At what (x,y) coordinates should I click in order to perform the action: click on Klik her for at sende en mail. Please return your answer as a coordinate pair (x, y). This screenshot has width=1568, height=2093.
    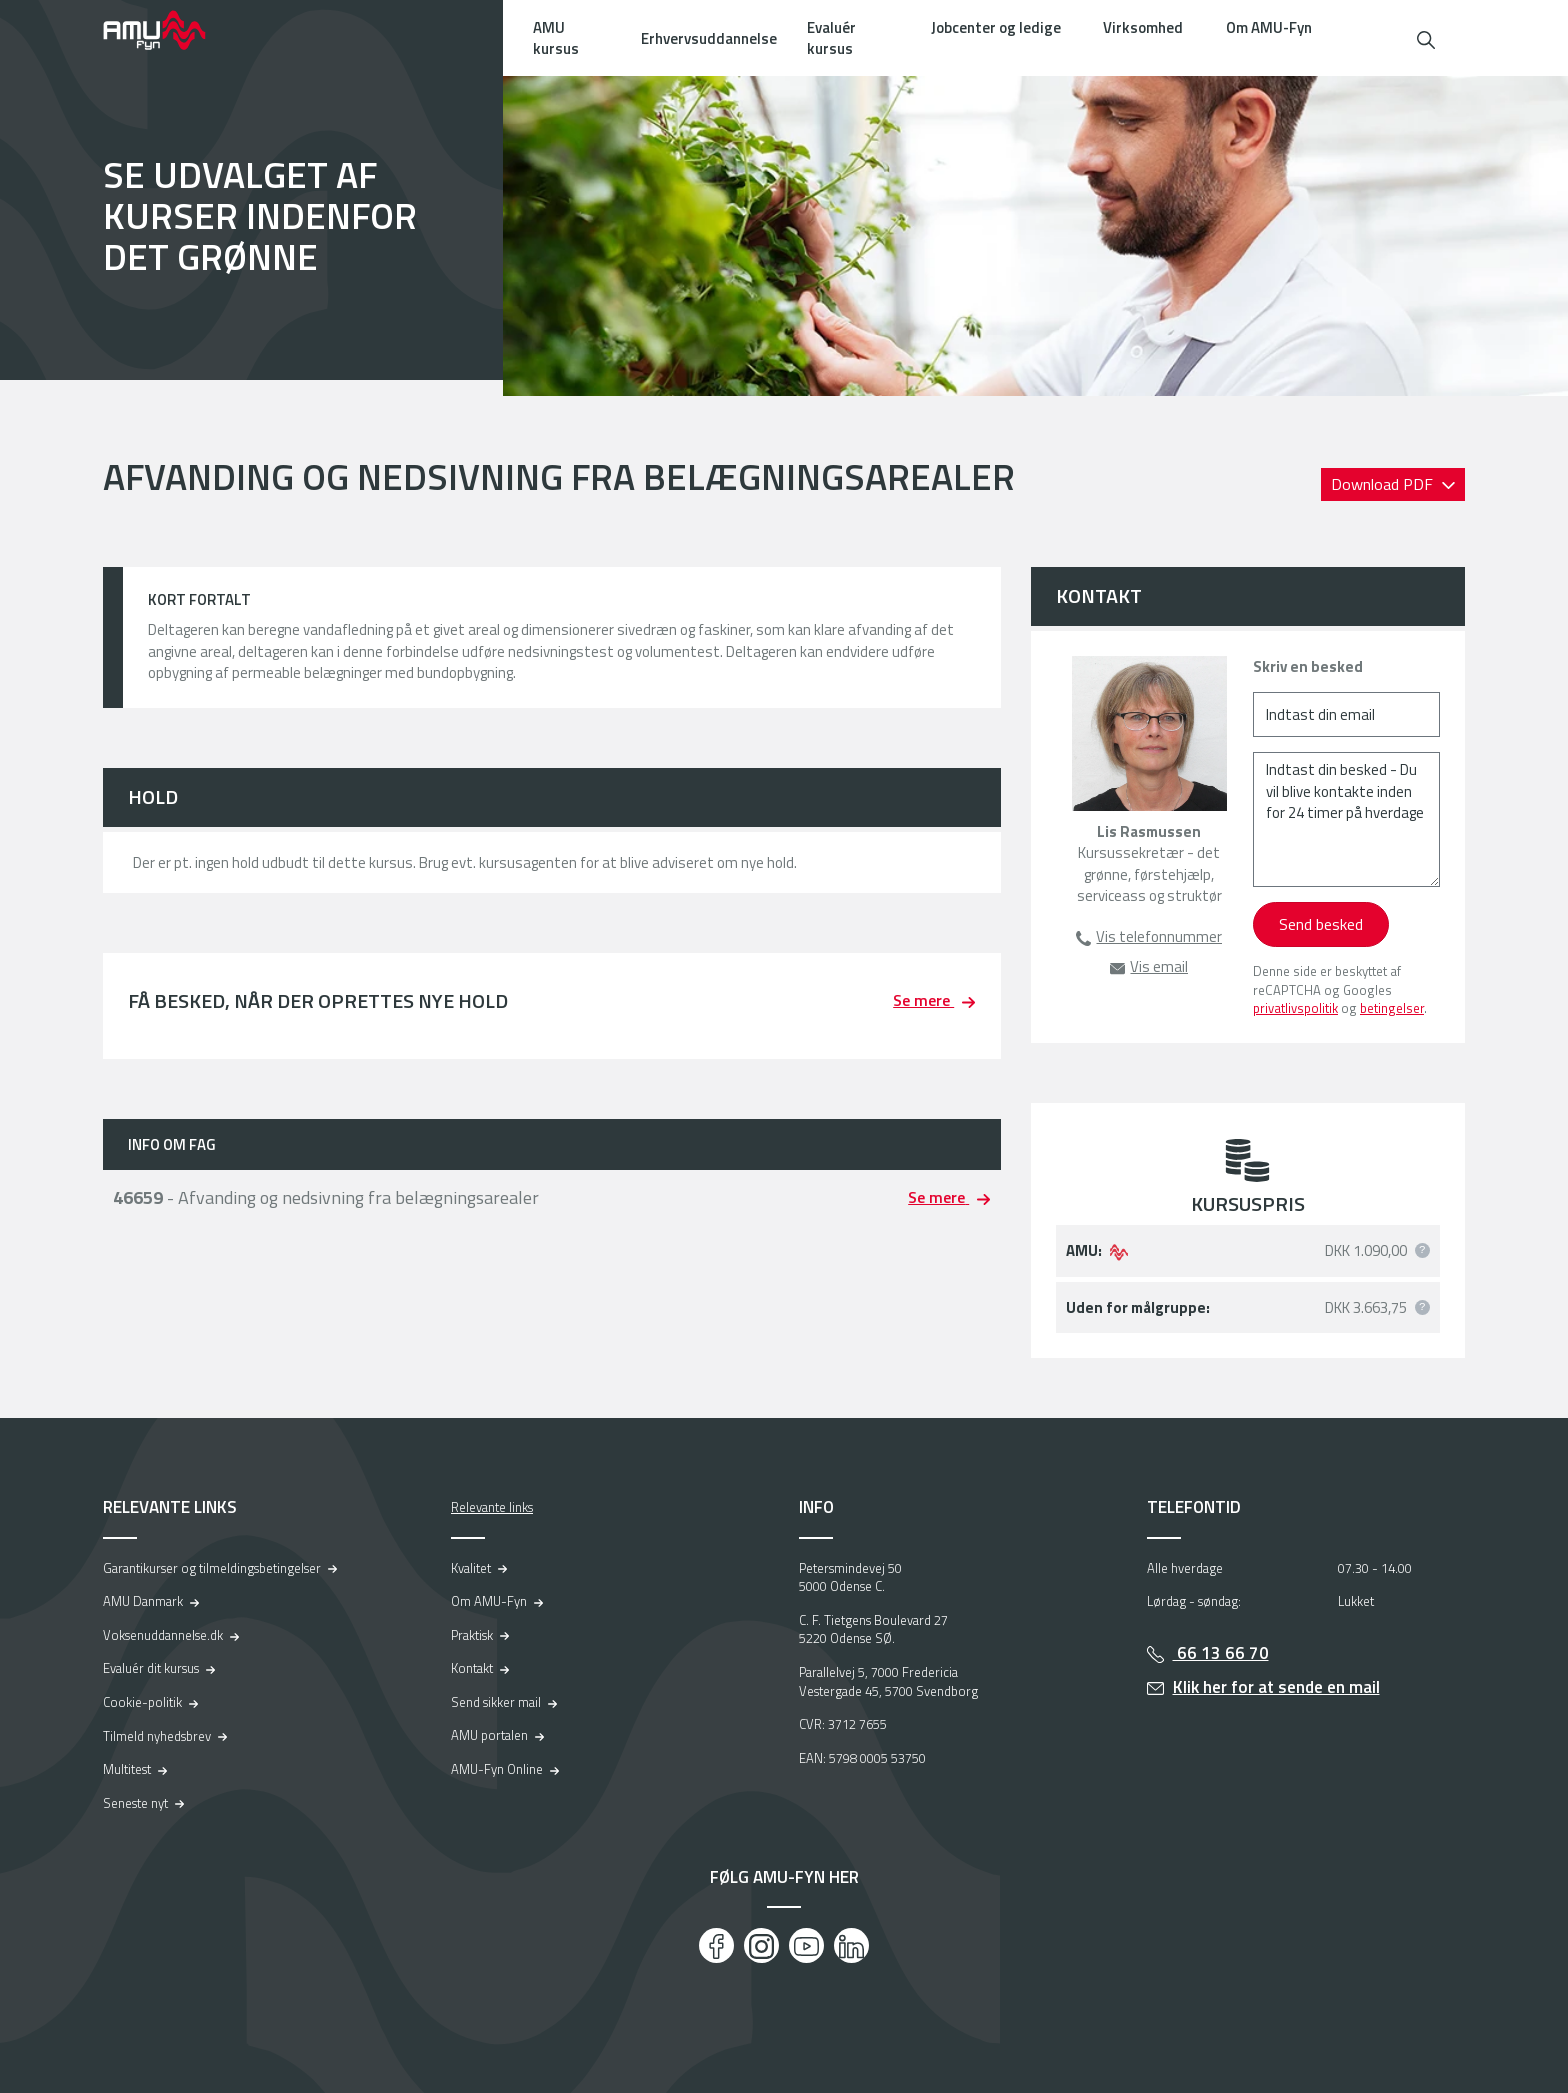
    Looking at the image, I should click on (1276, 1687).